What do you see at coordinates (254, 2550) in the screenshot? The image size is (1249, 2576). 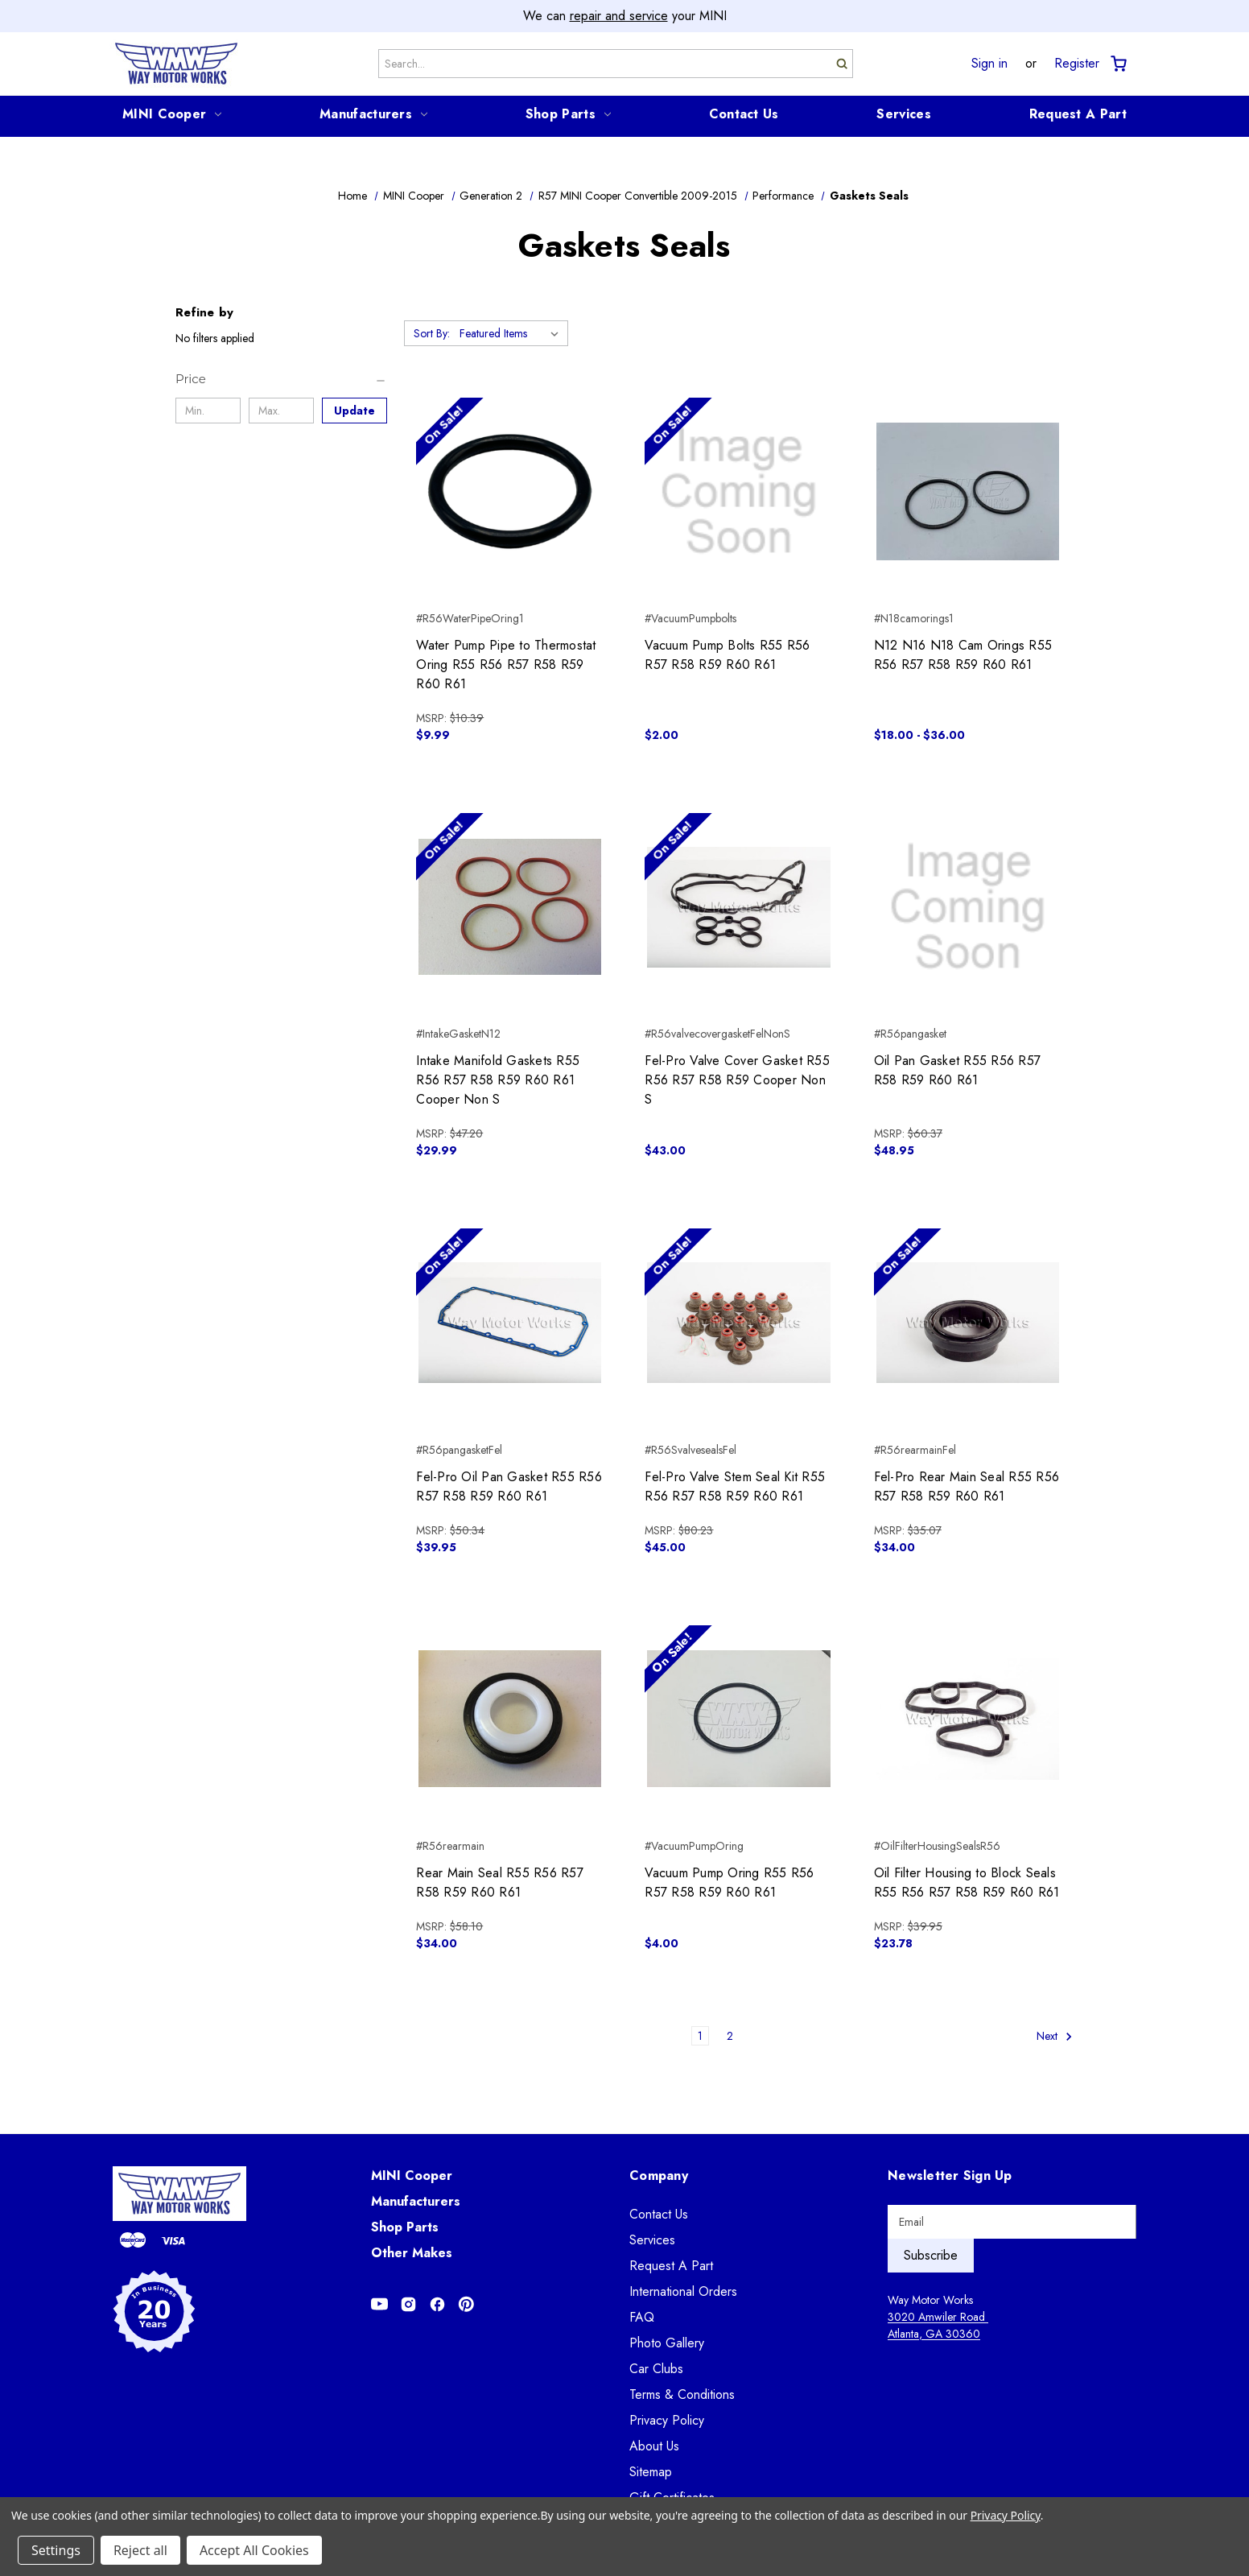 I see `Accept All Cookies` at bounding box center [254, 2550].